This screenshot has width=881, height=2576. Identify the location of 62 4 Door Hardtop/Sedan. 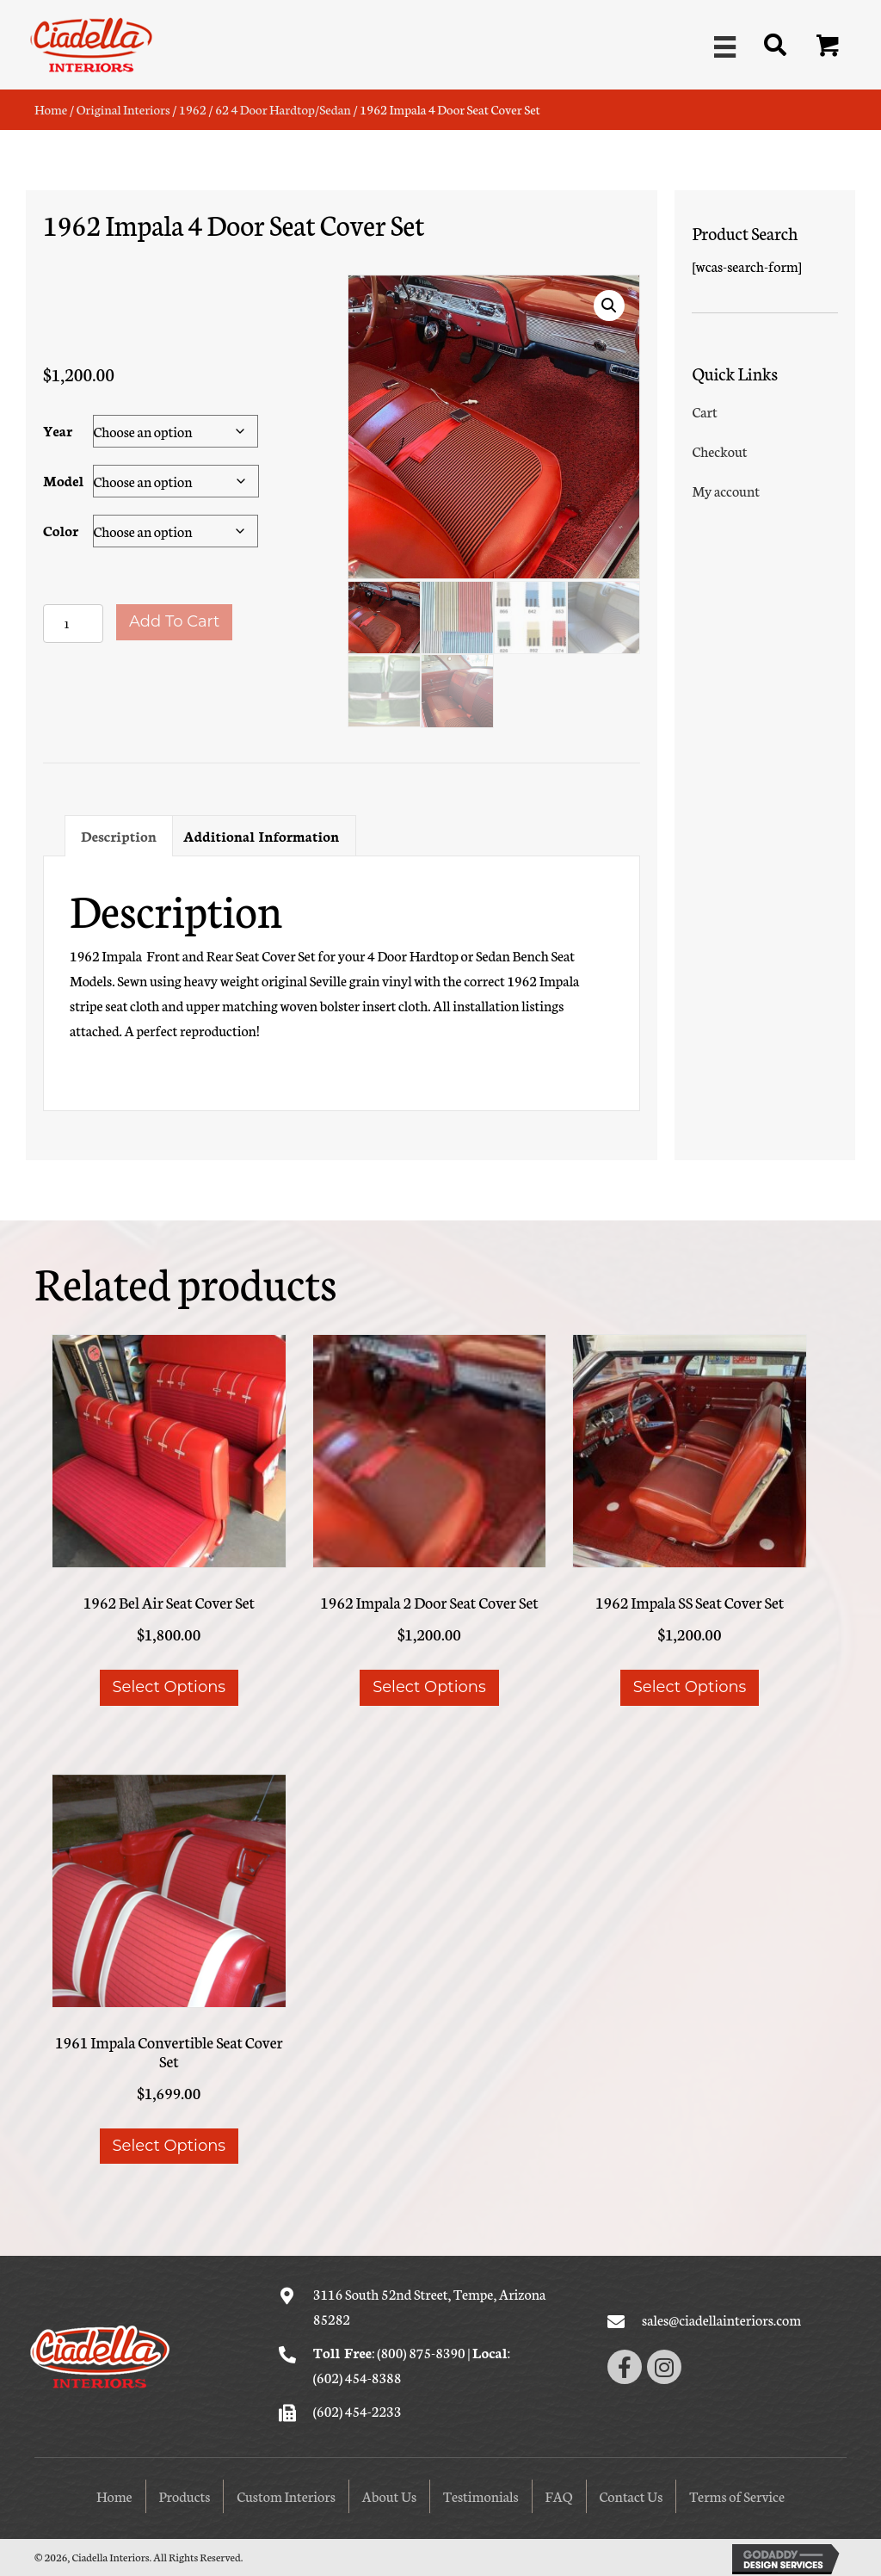
(283, 109).